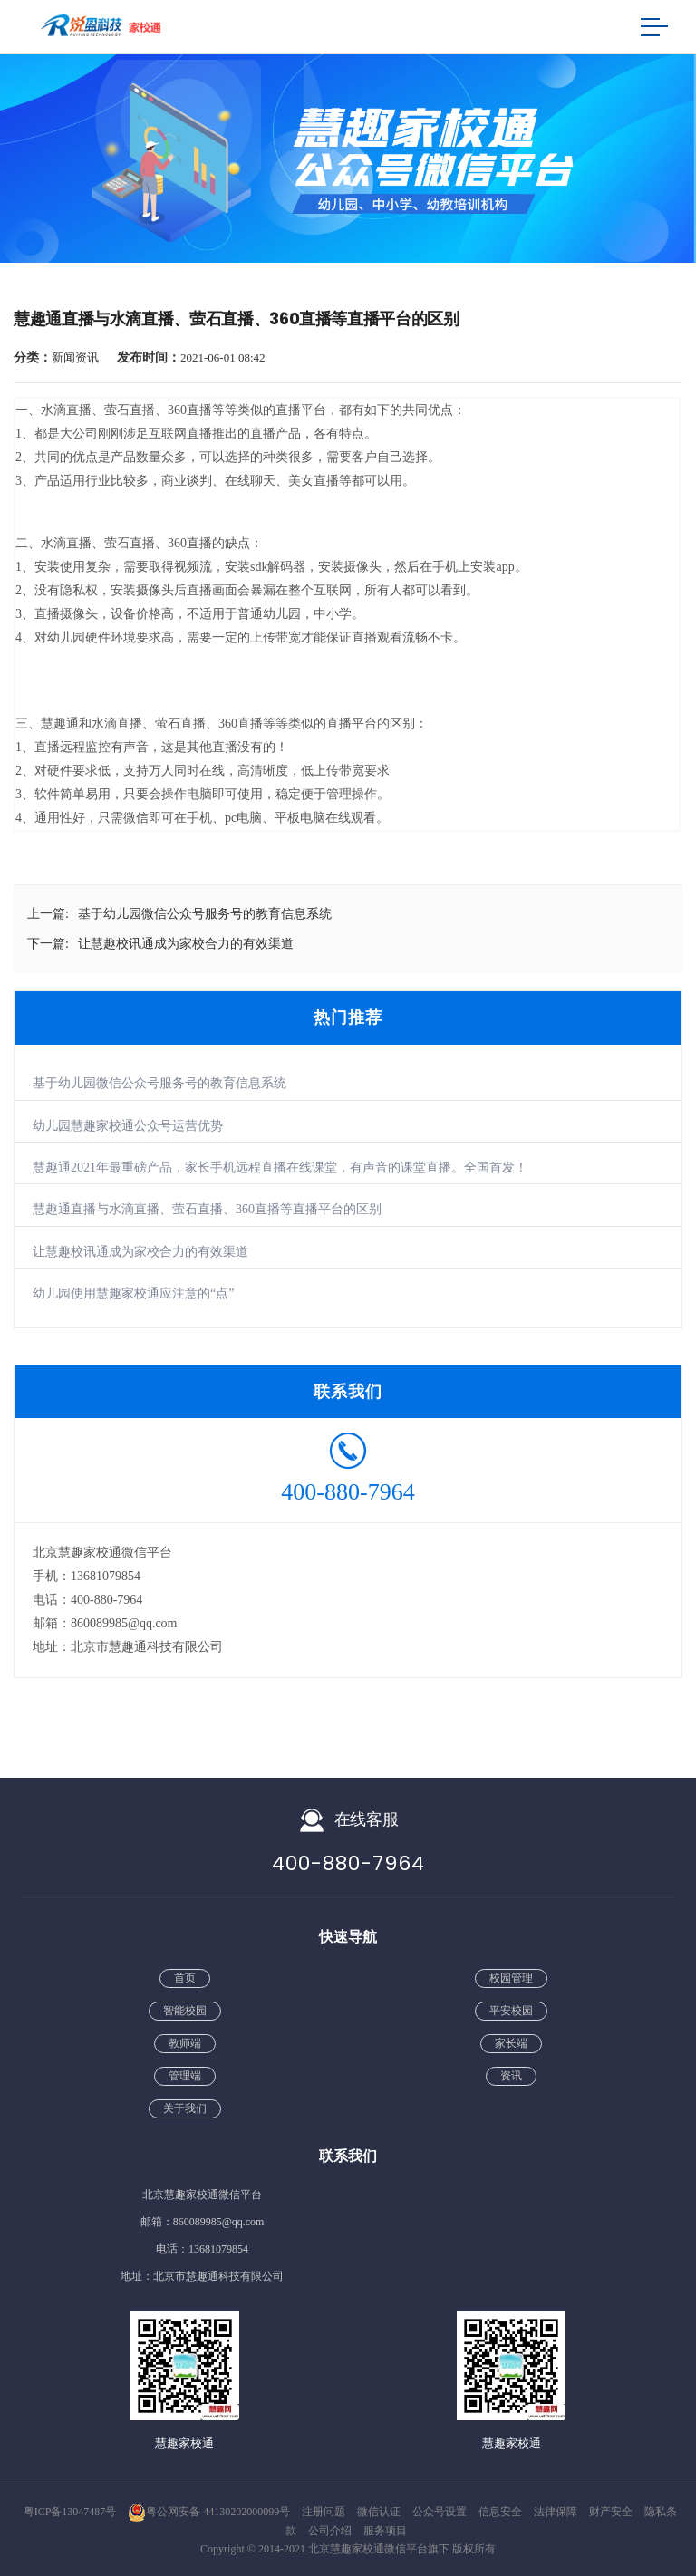 This screenshot has width=696, height=2576. I want to click on 基于幼儿园微信公众号服务号的教育信息系统, so click(159, 1083).